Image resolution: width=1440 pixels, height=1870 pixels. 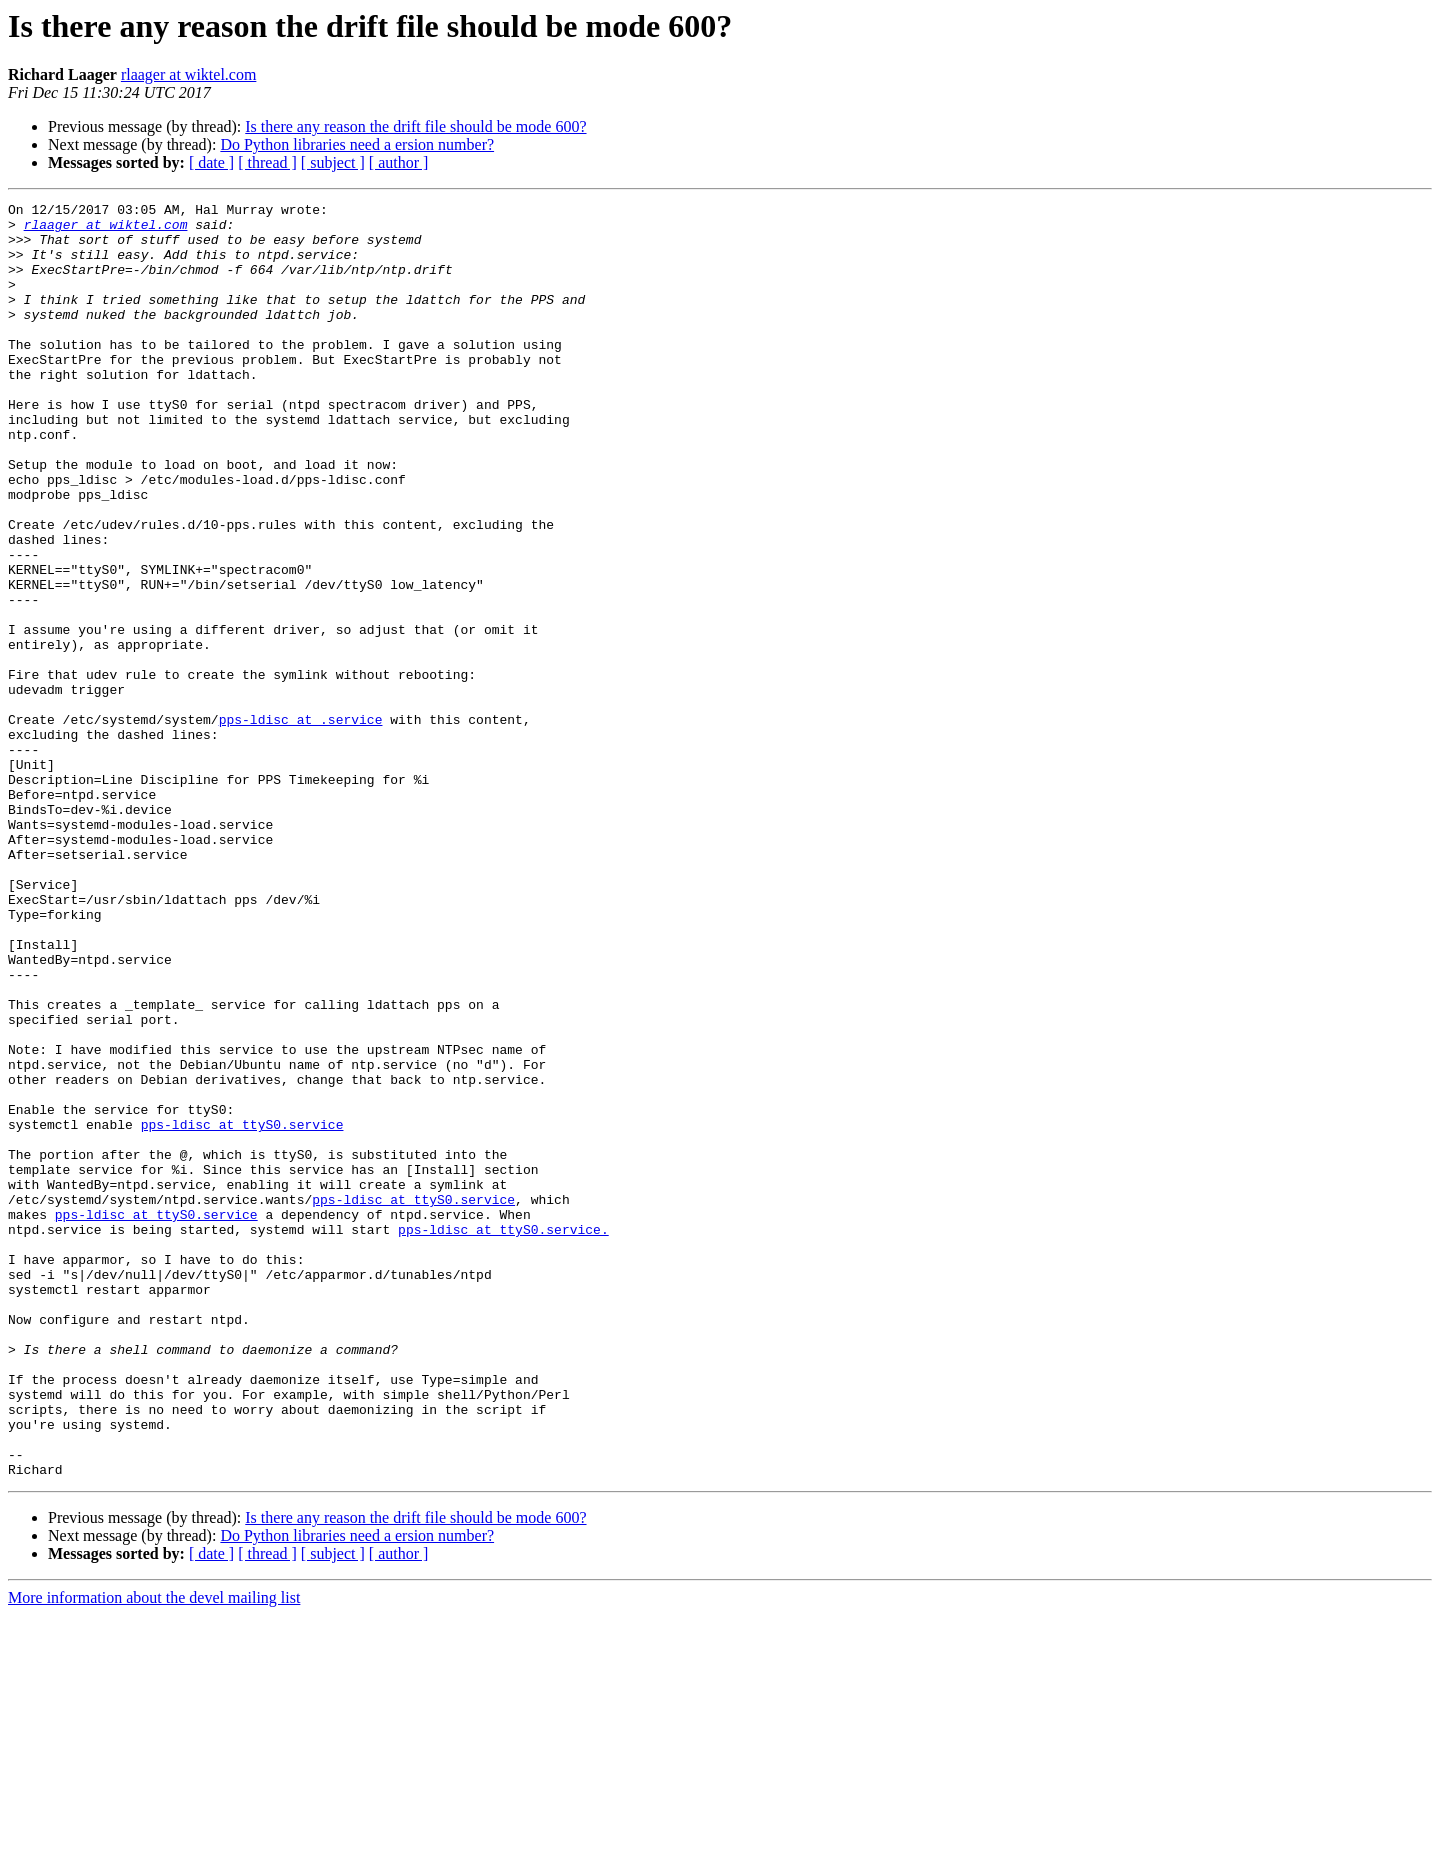 What do you see at coordinates (503, 1436) in the screenshot?
I see `pps-ldisc at ttyS0.service.` at bounding box center [503, 1436].